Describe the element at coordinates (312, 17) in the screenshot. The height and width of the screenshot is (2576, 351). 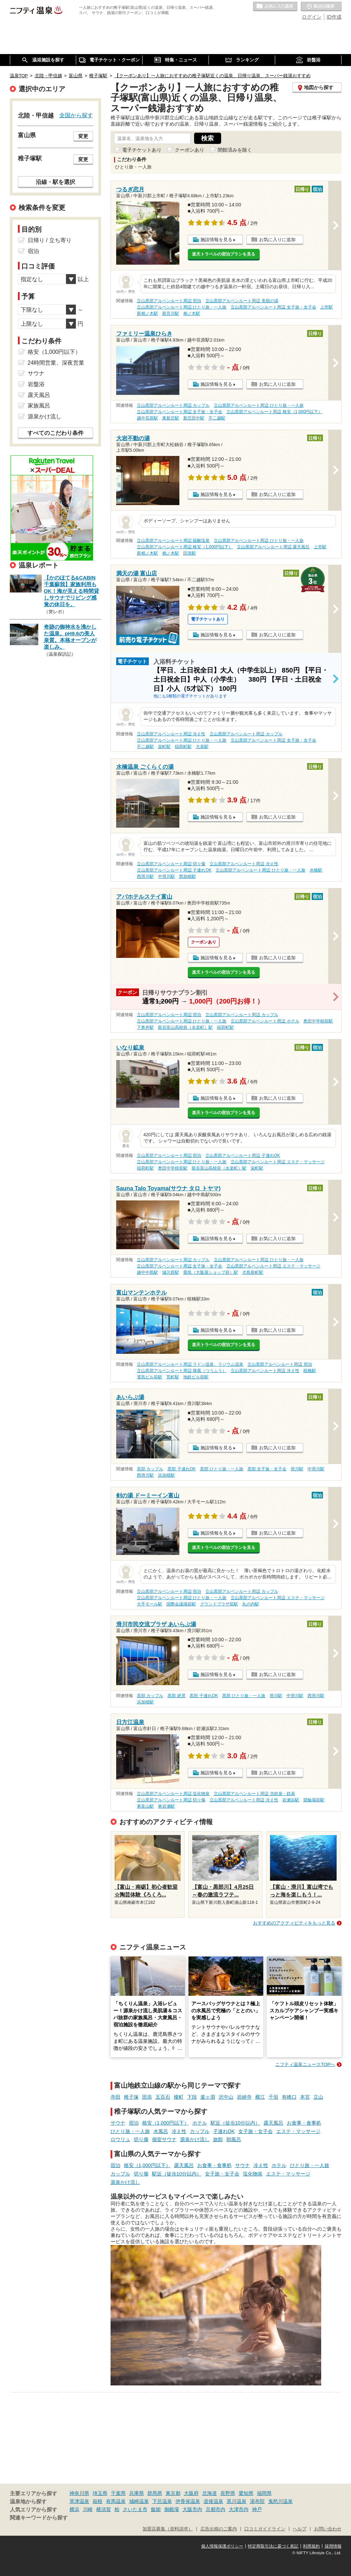
I see `ログイン` at that location.